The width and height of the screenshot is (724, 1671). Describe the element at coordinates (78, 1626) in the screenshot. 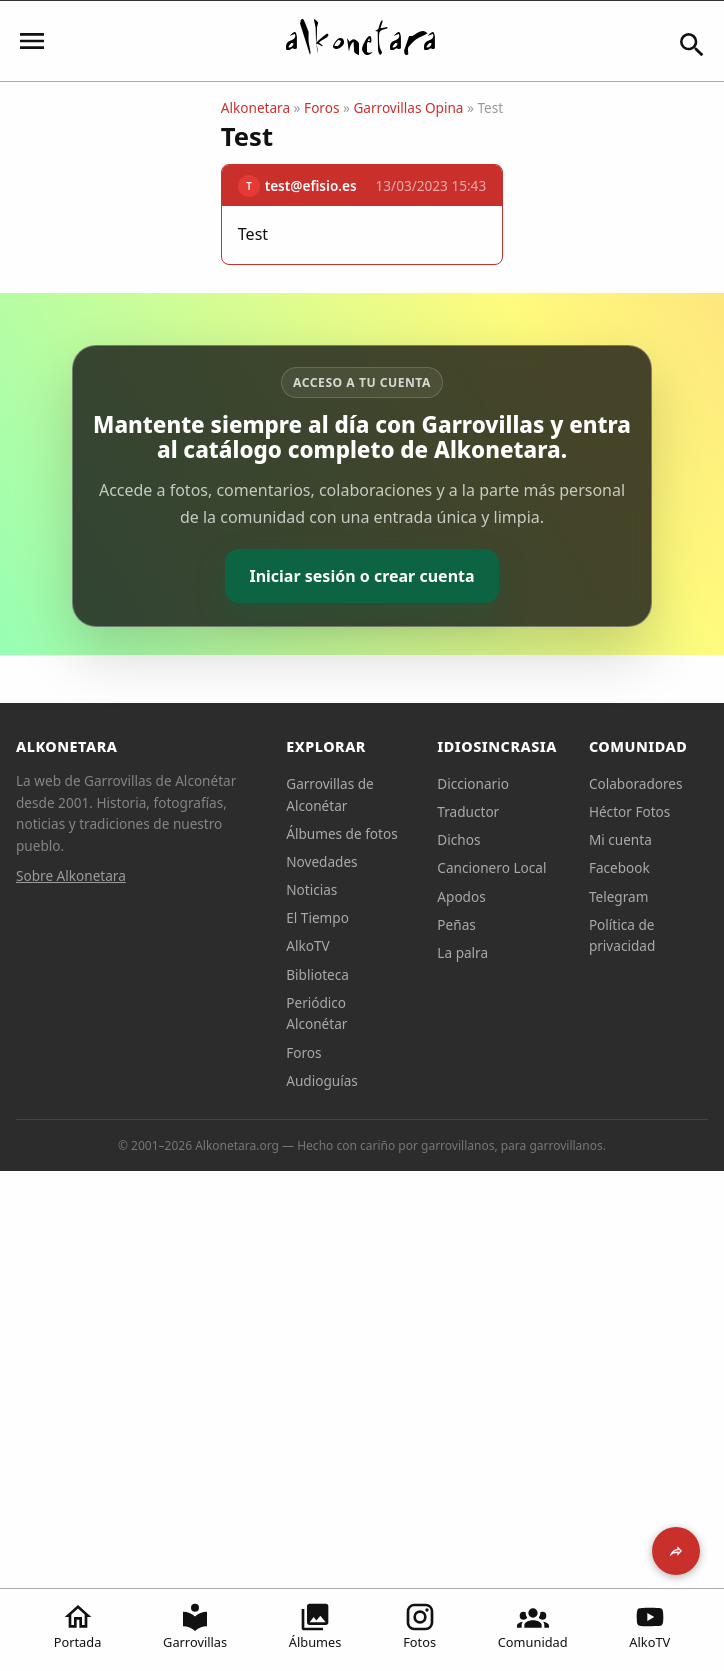

I see `Portada` at that location.